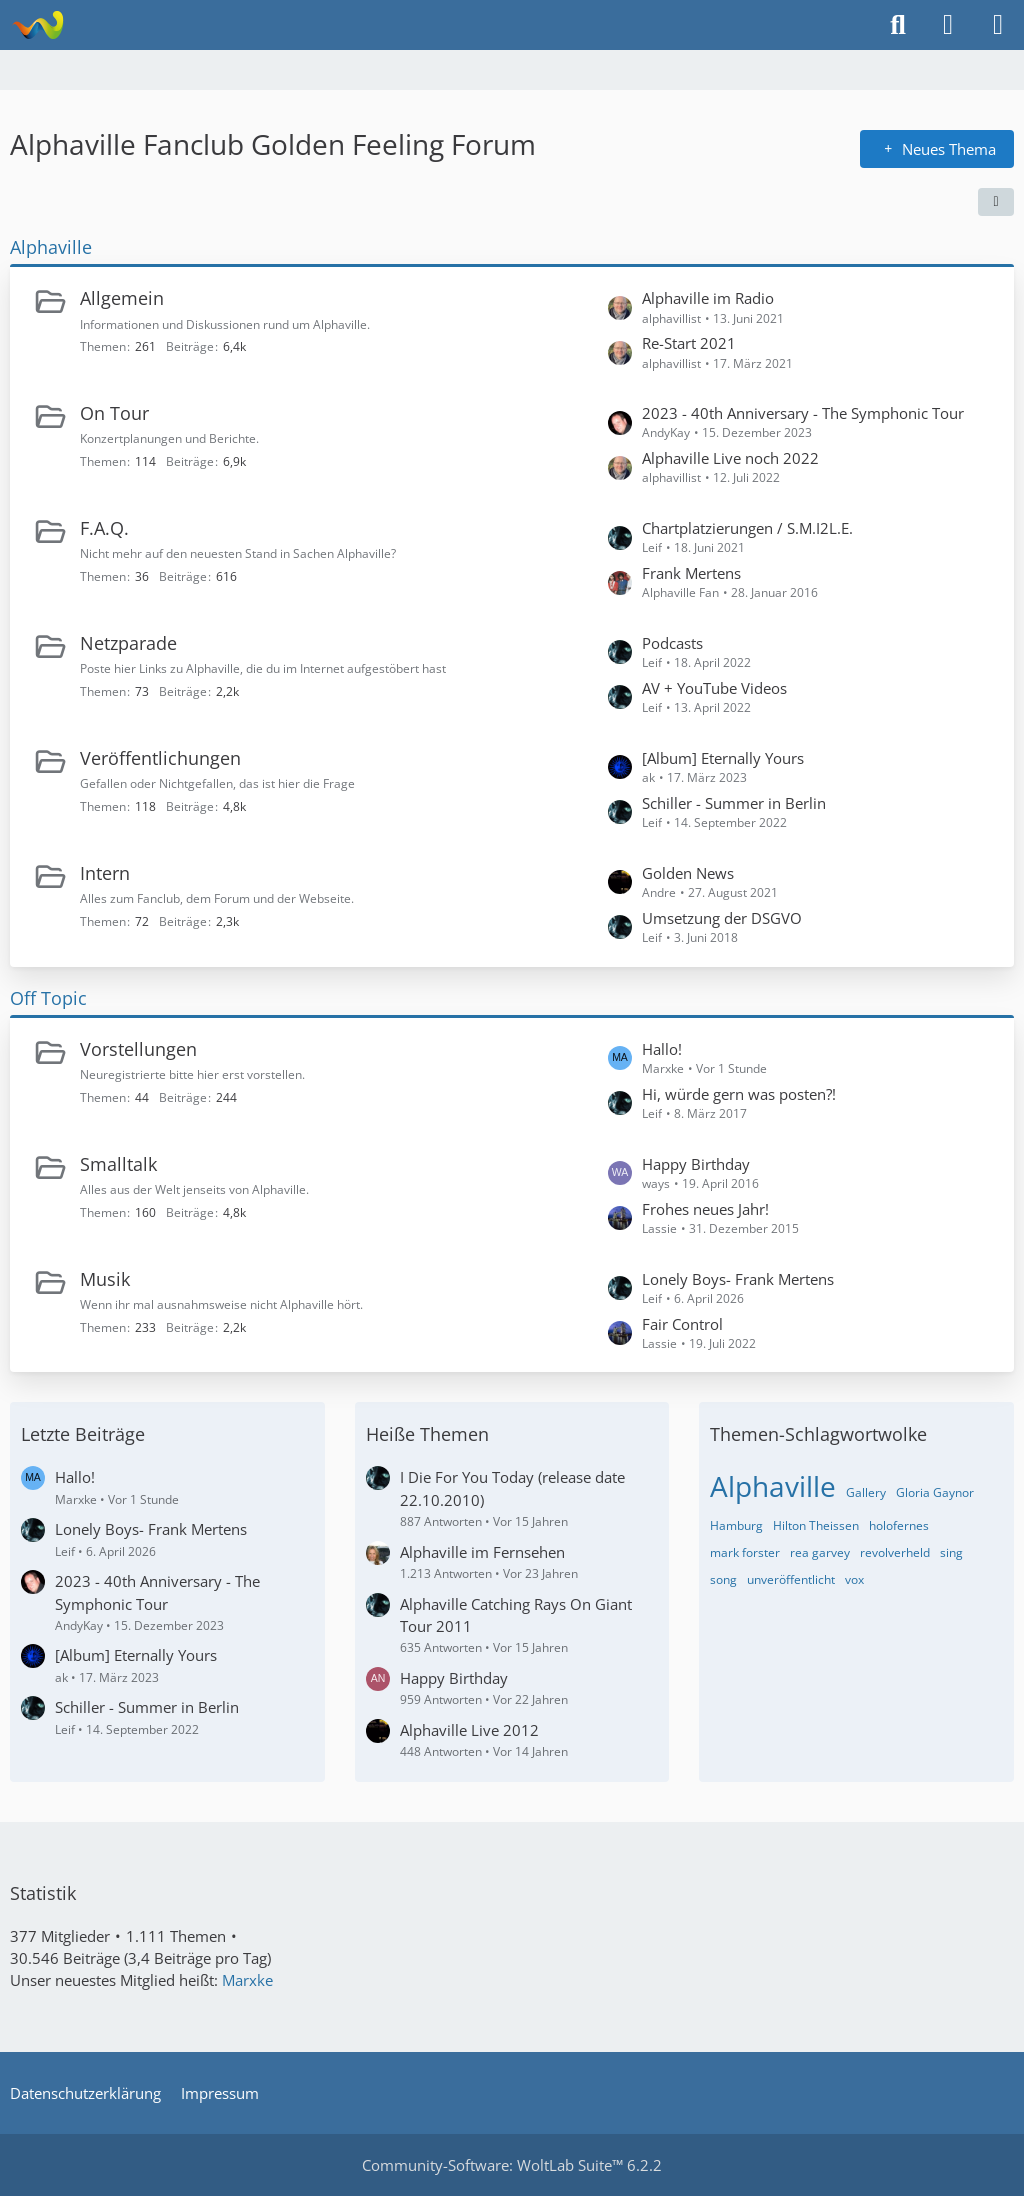  Describe the element at coordinates (730, 458) in the screenshot. I see `Alphaville Live noch 2022` at that location.